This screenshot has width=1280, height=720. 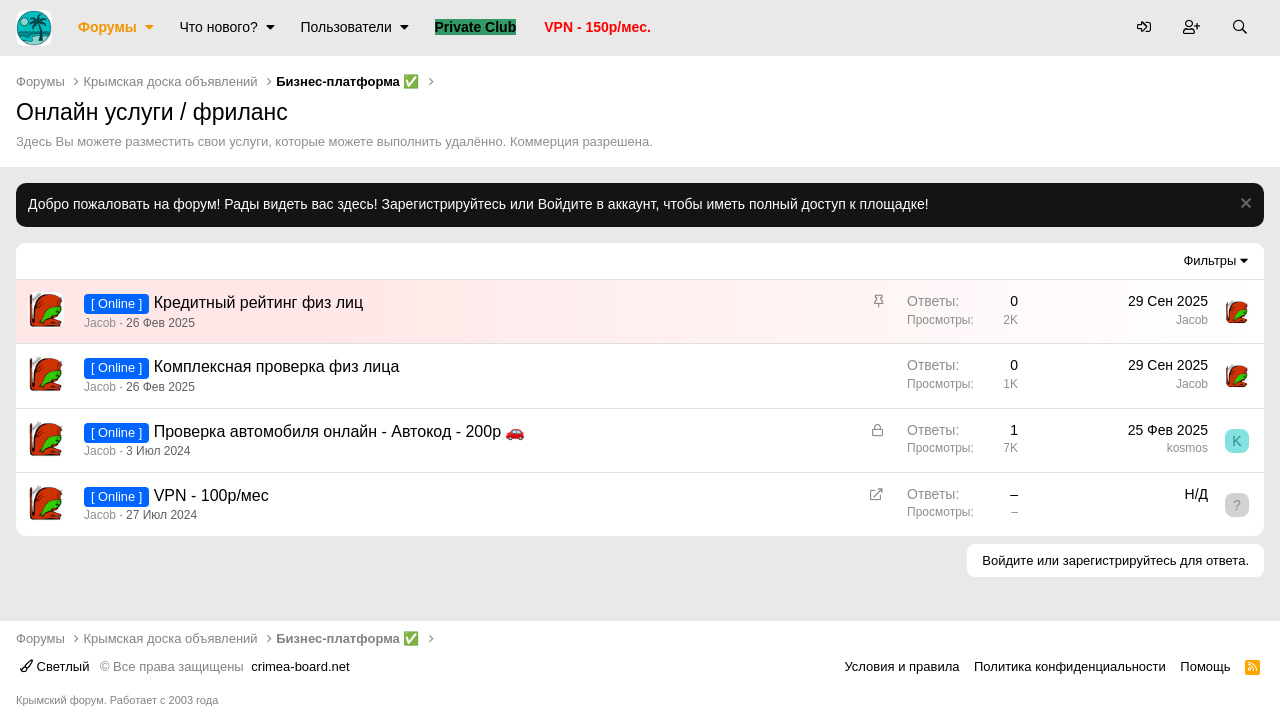 What do you see at coordinates (107, 27) in the screenshot?
I see `Форумы` at bounding box center [107, 27].